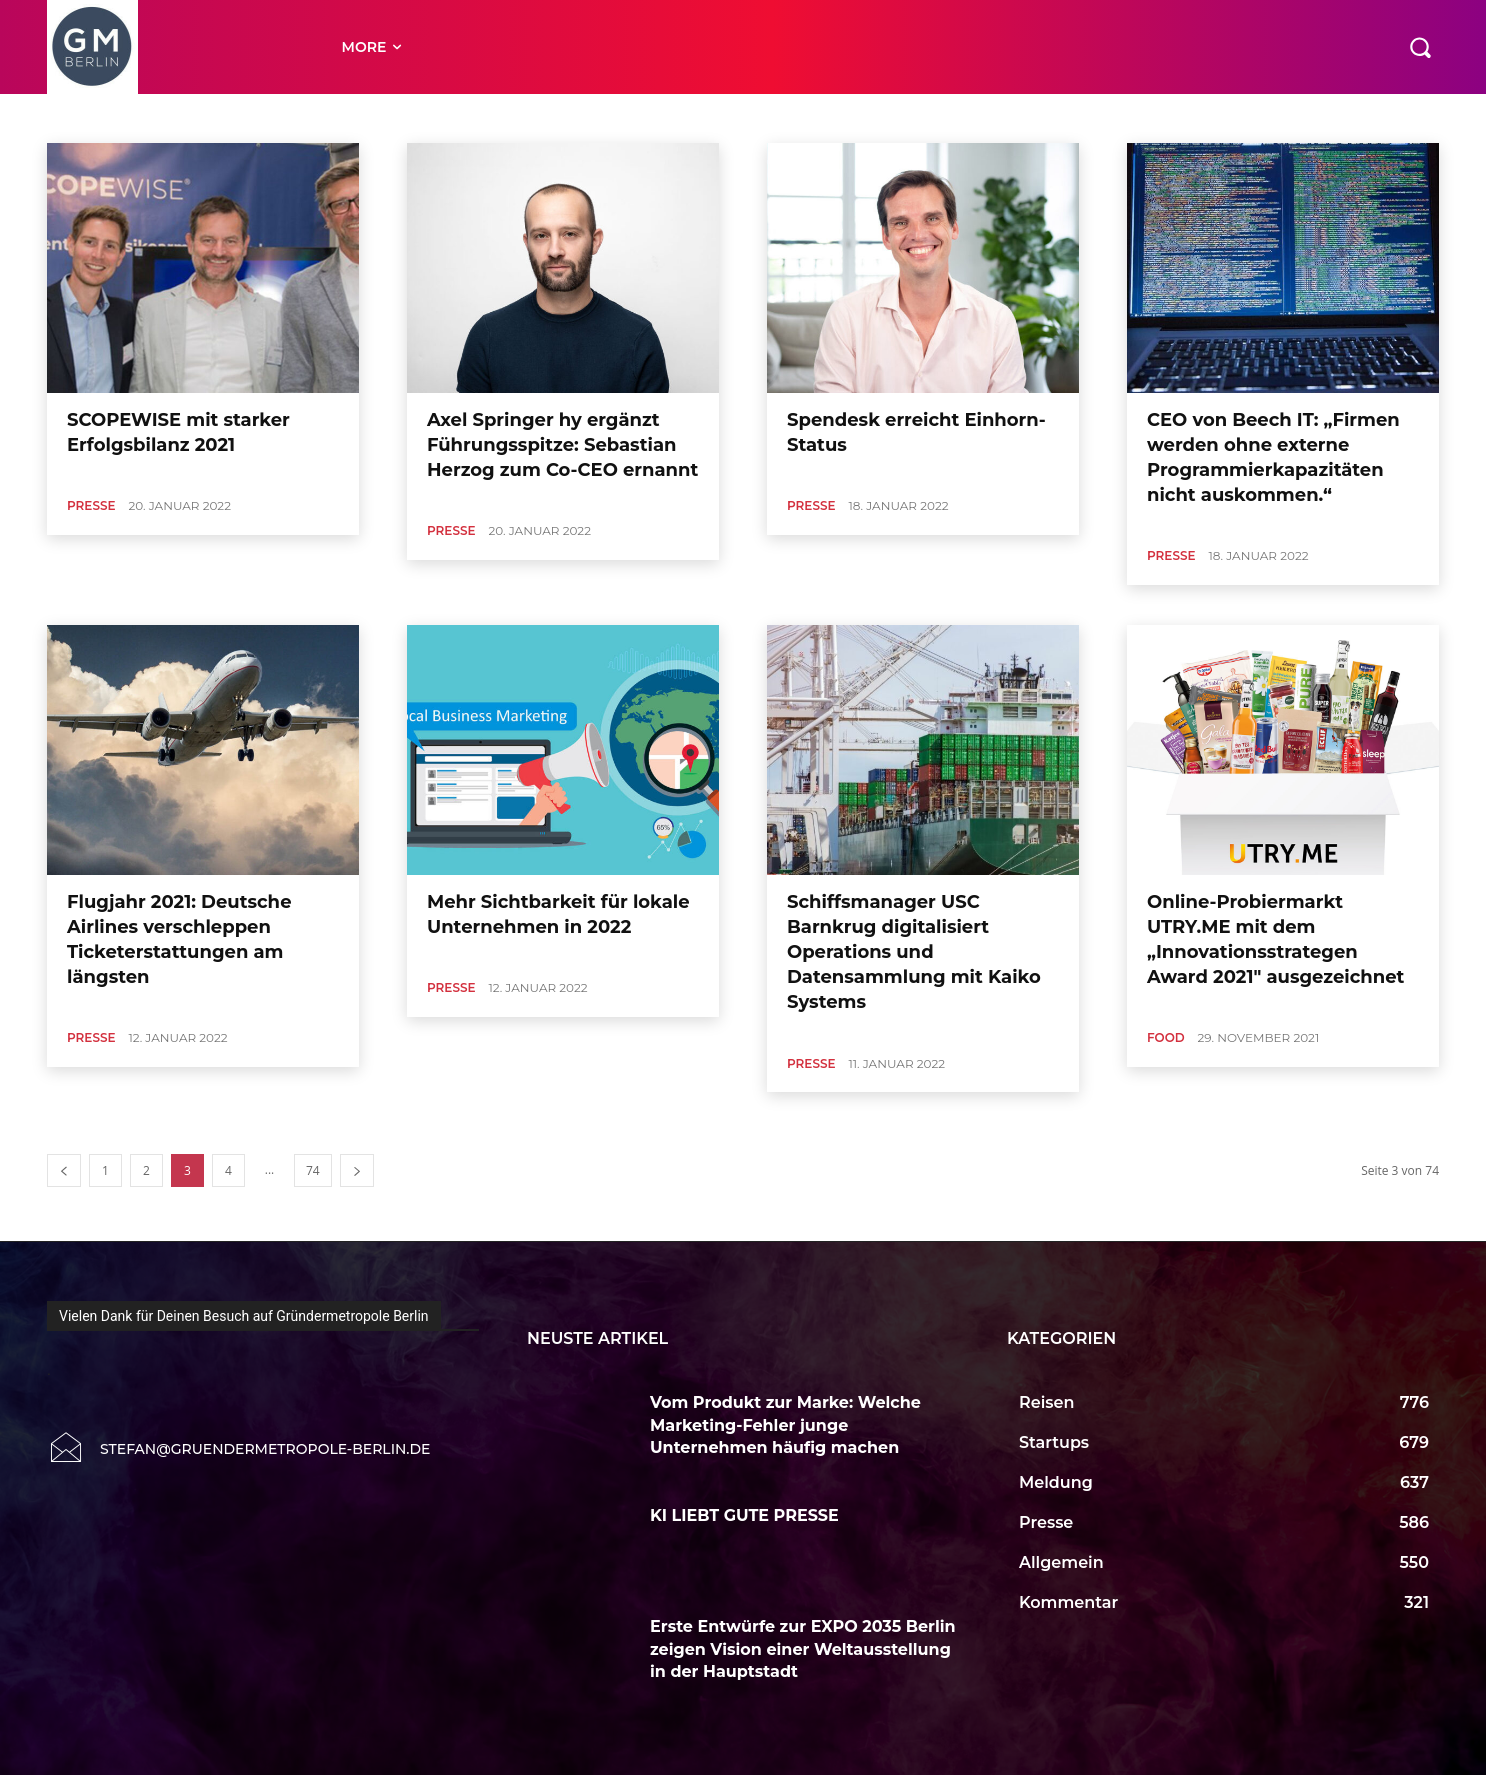  Describe the element at coordinates (322, 118) in the screenshot. I see `Auto` at that location.